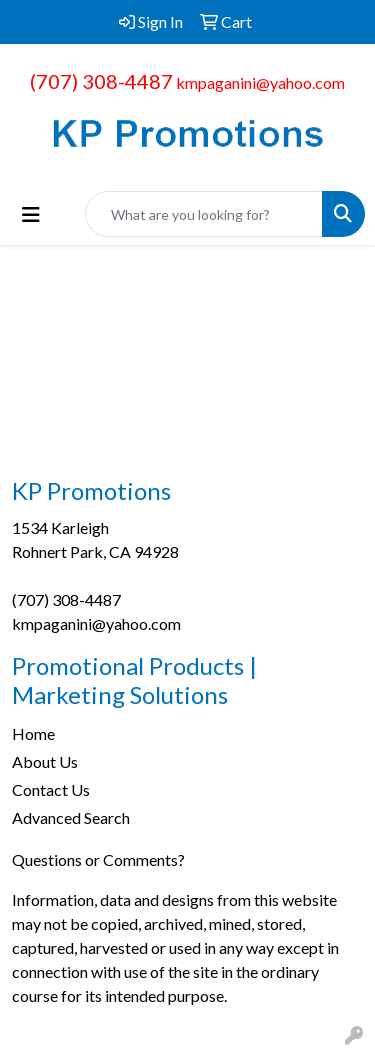 This screenshot has width=375, height=1048. What do you see at coordinates (98, 859) in the screenshot?
I see `Questions or Comments?` at bounding box center [98, 859].